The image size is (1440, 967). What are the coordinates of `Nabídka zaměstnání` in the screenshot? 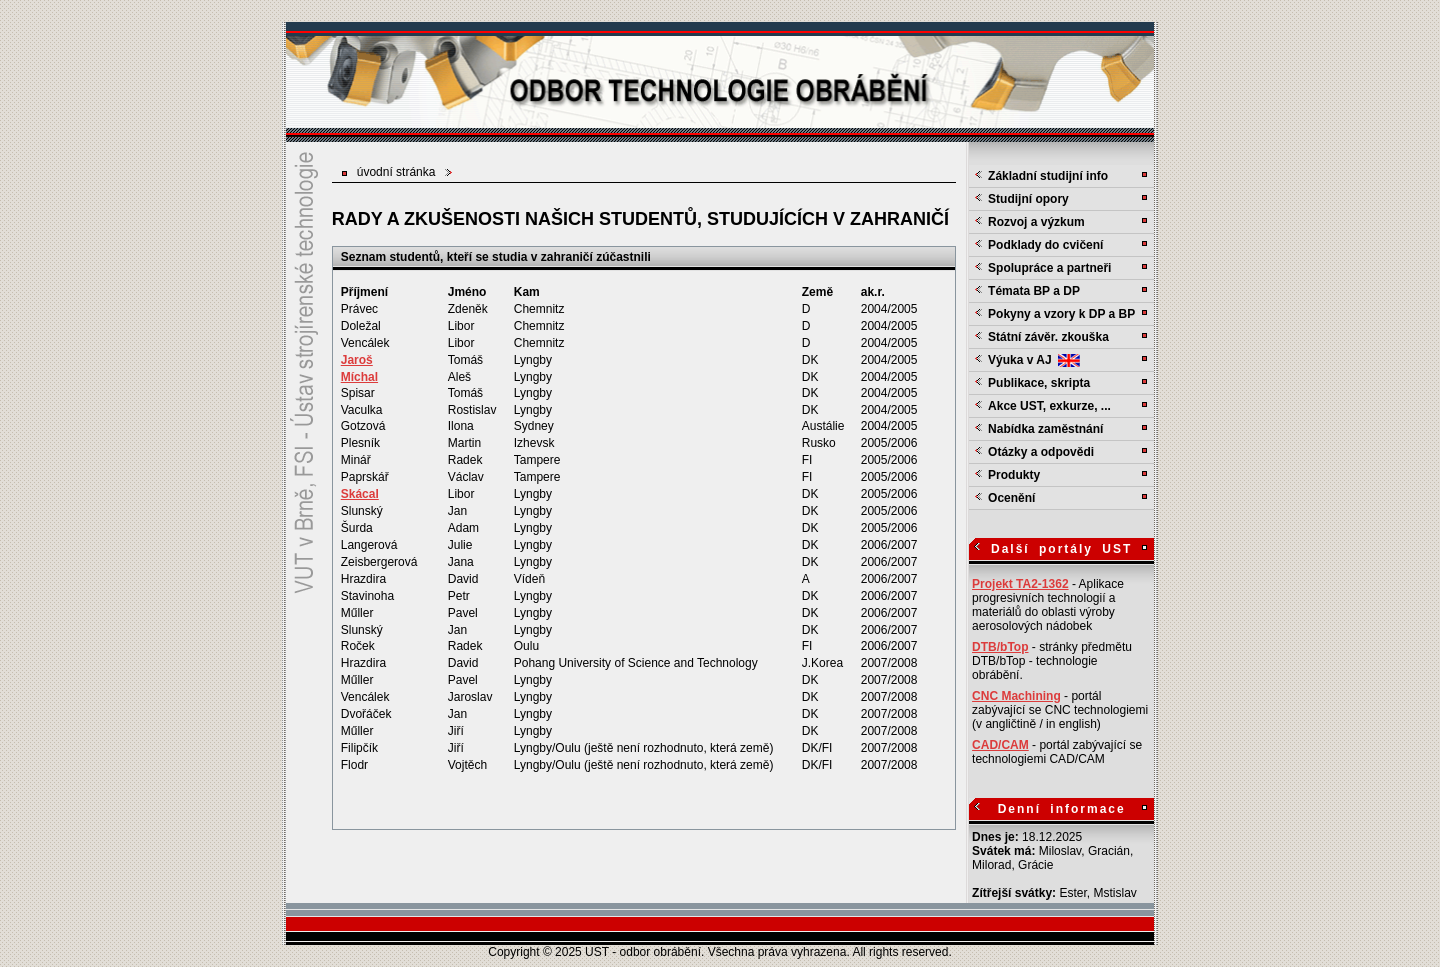 It's located at (1045, 429).